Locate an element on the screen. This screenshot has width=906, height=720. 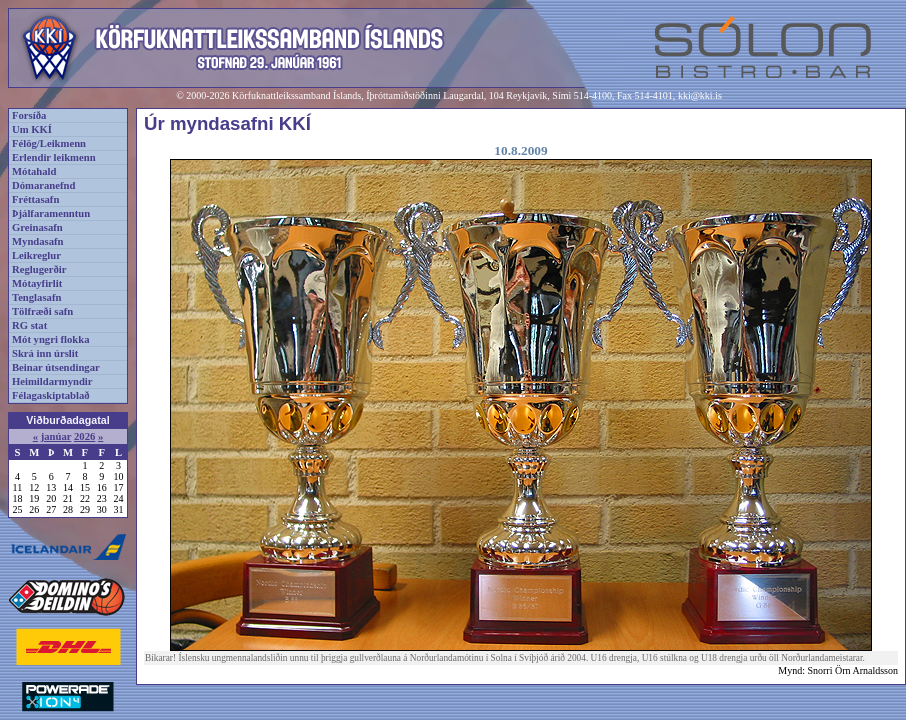
Þjálfaramenntun is located at coordinates (51, 213).